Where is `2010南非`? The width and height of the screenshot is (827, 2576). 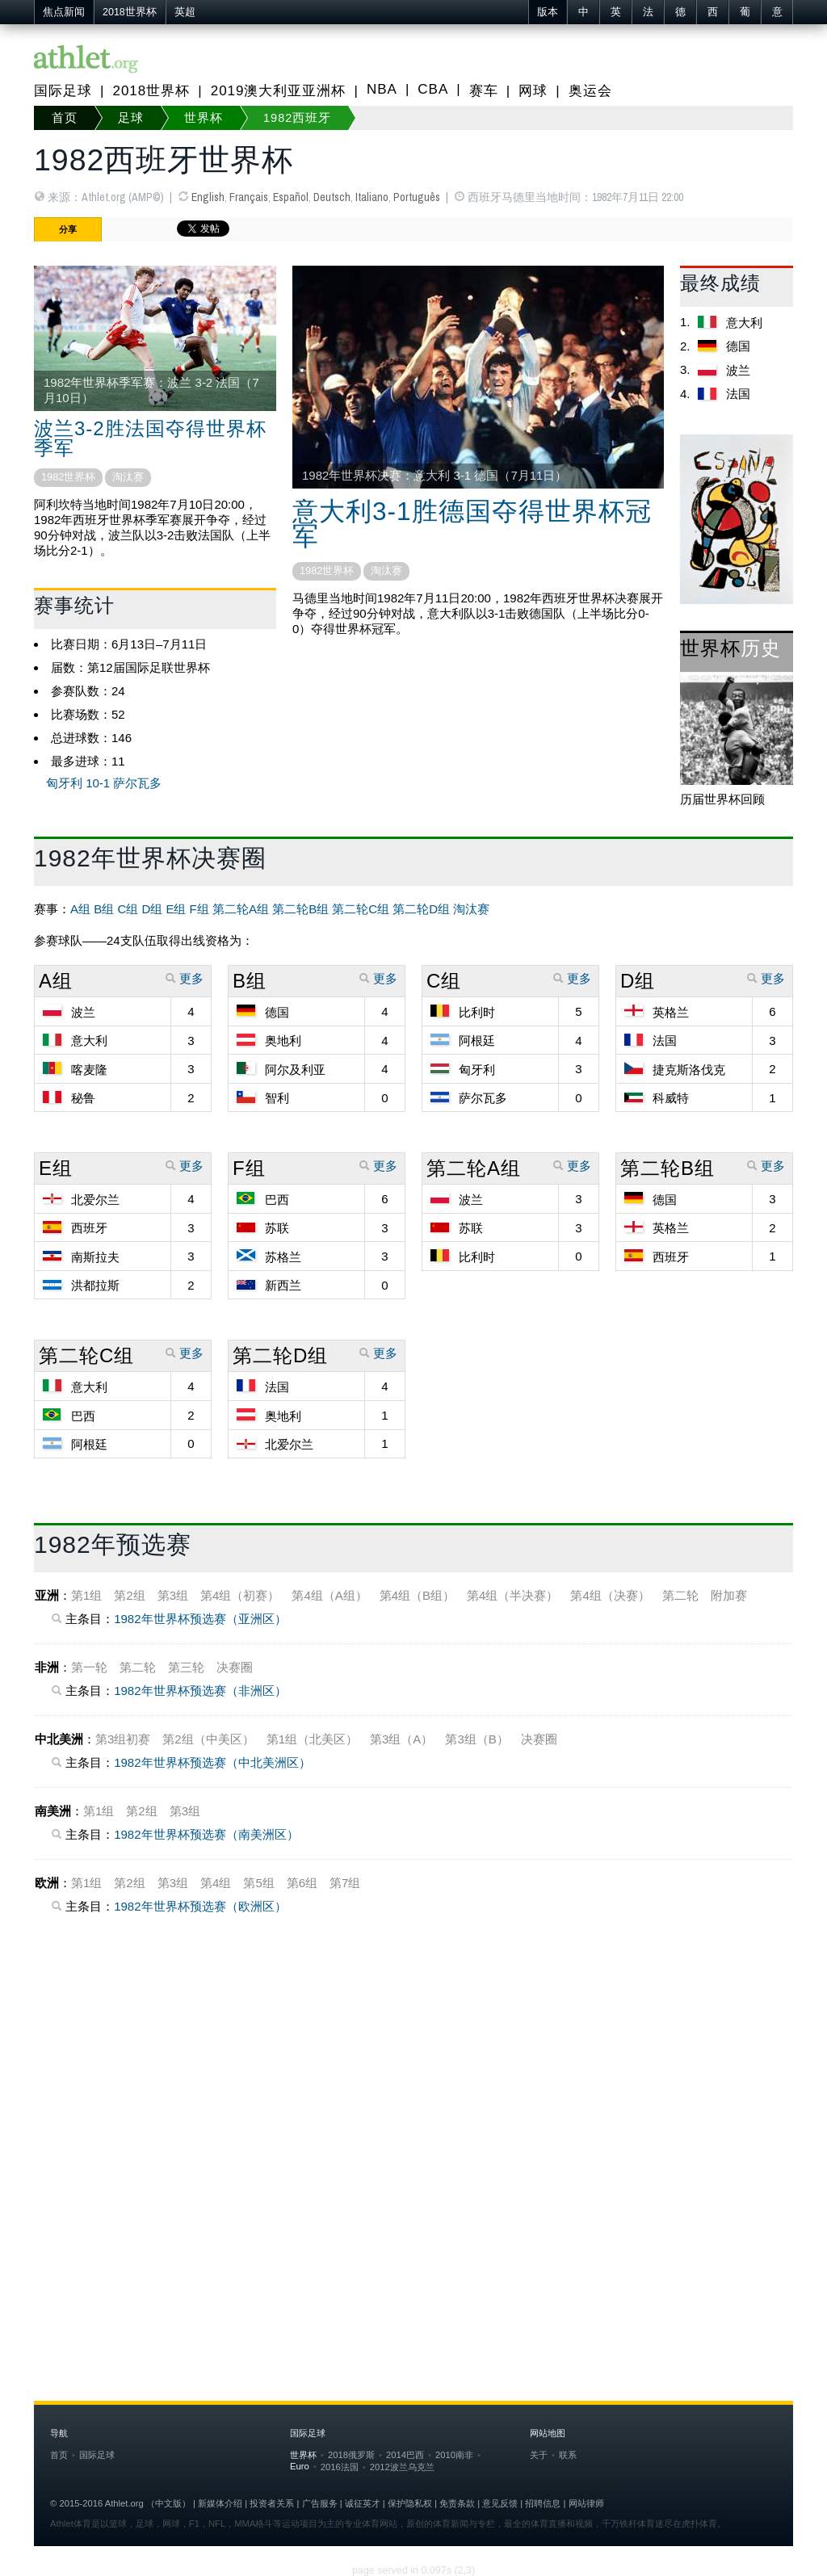
2010南非 is located at coordinates (454, 2455).